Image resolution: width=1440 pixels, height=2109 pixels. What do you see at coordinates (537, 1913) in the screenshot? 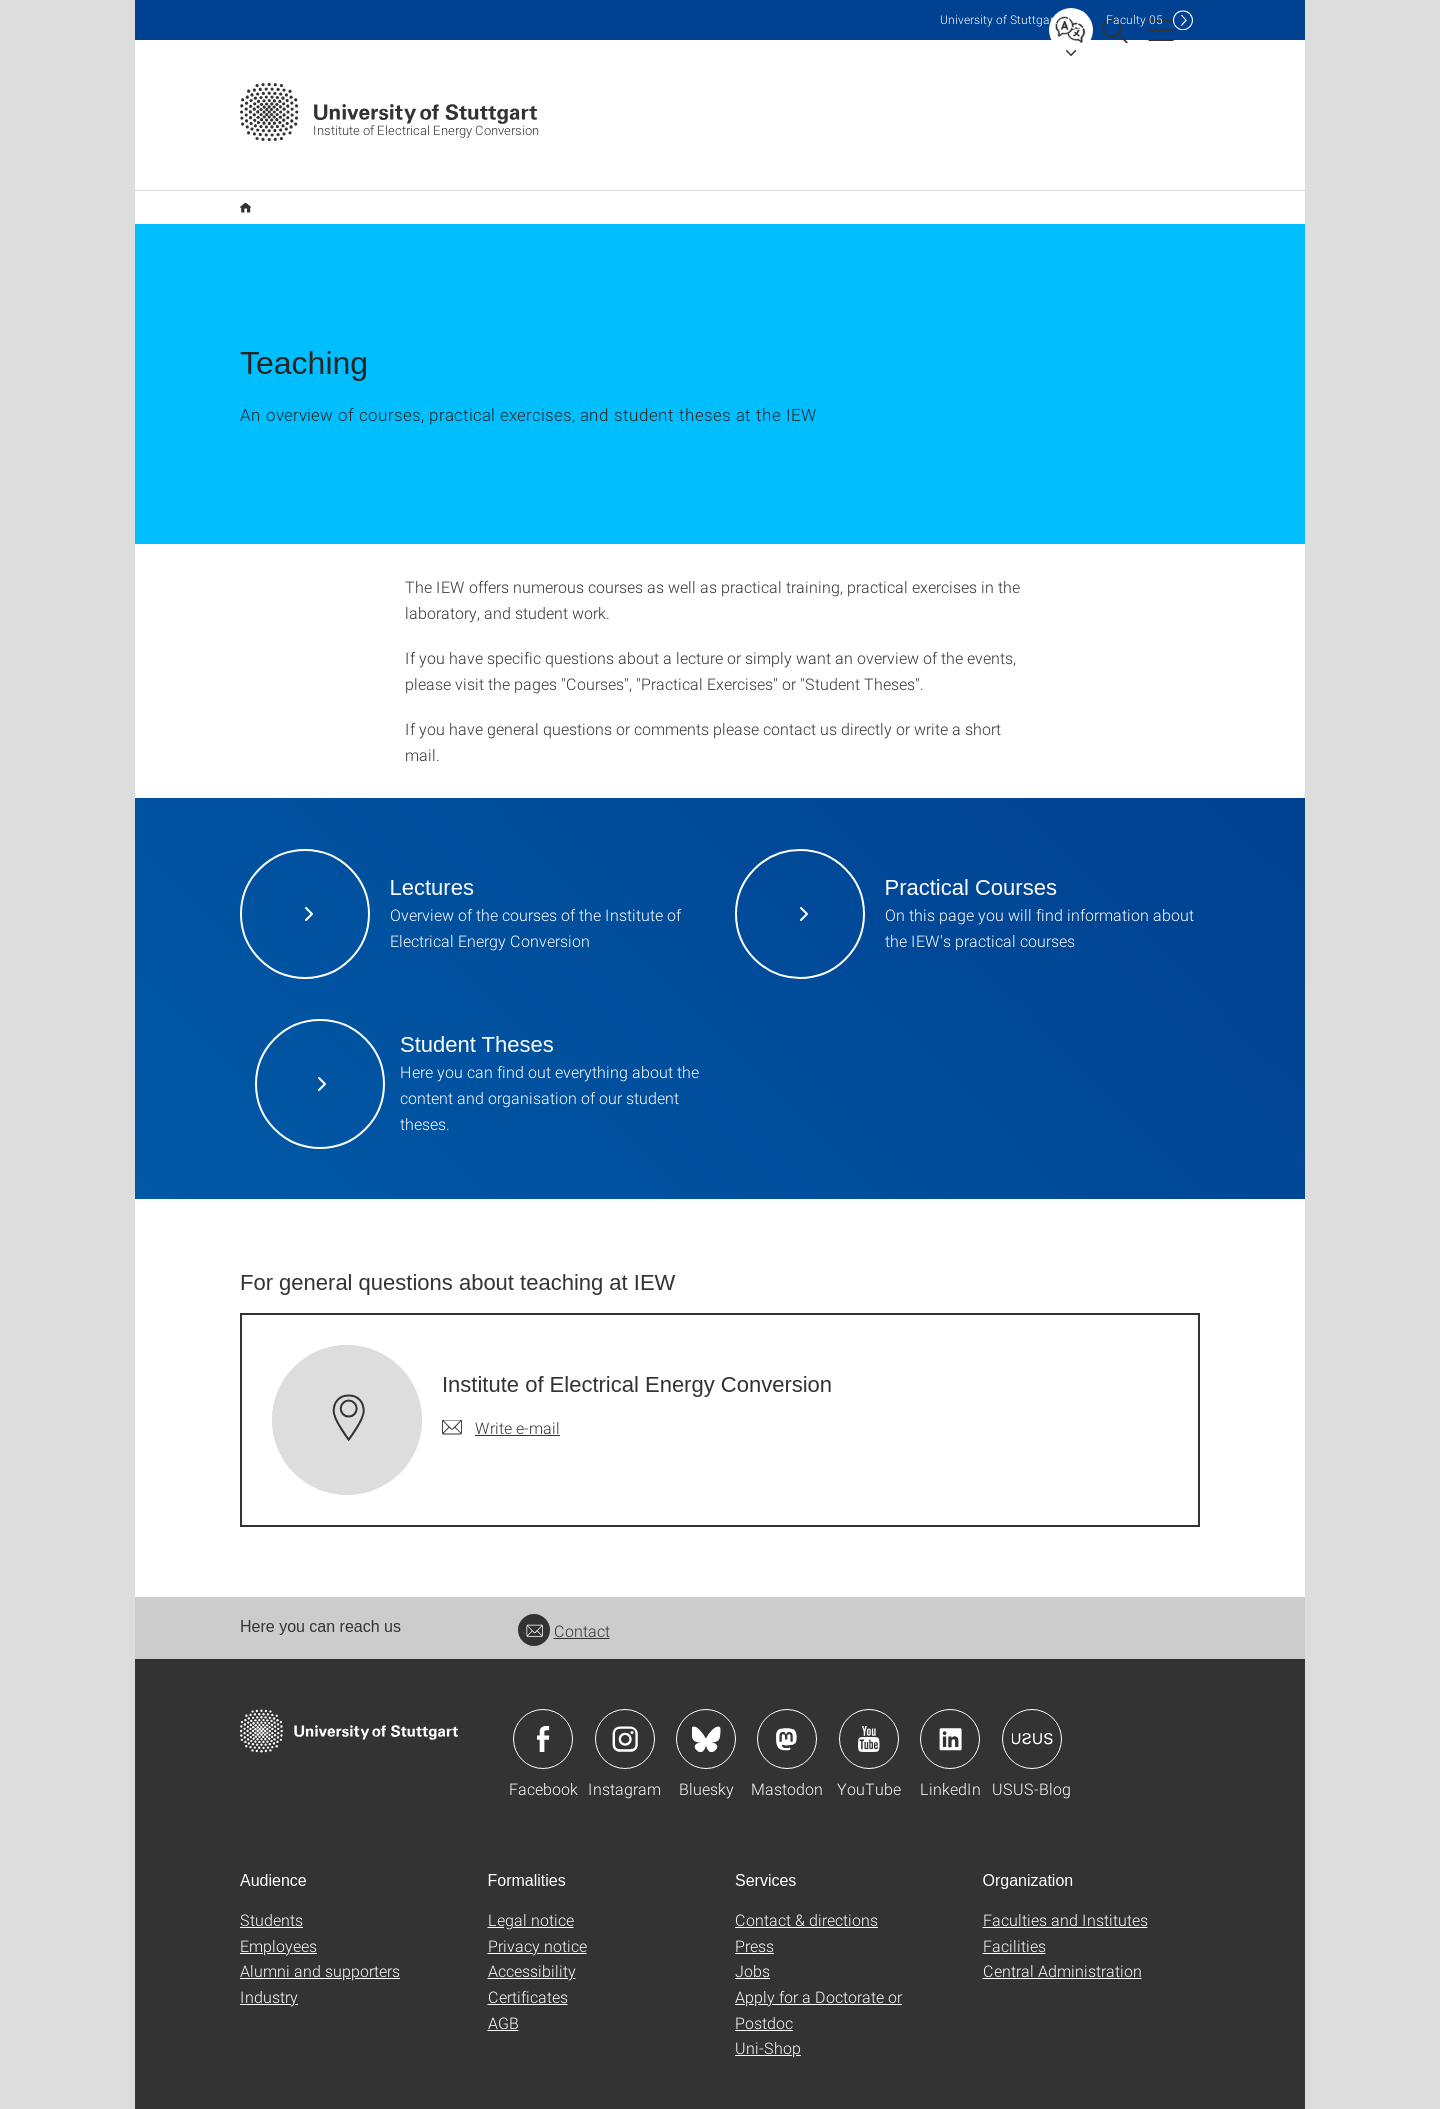
I see `Privacy notice` at bounding box center [537, 1913].